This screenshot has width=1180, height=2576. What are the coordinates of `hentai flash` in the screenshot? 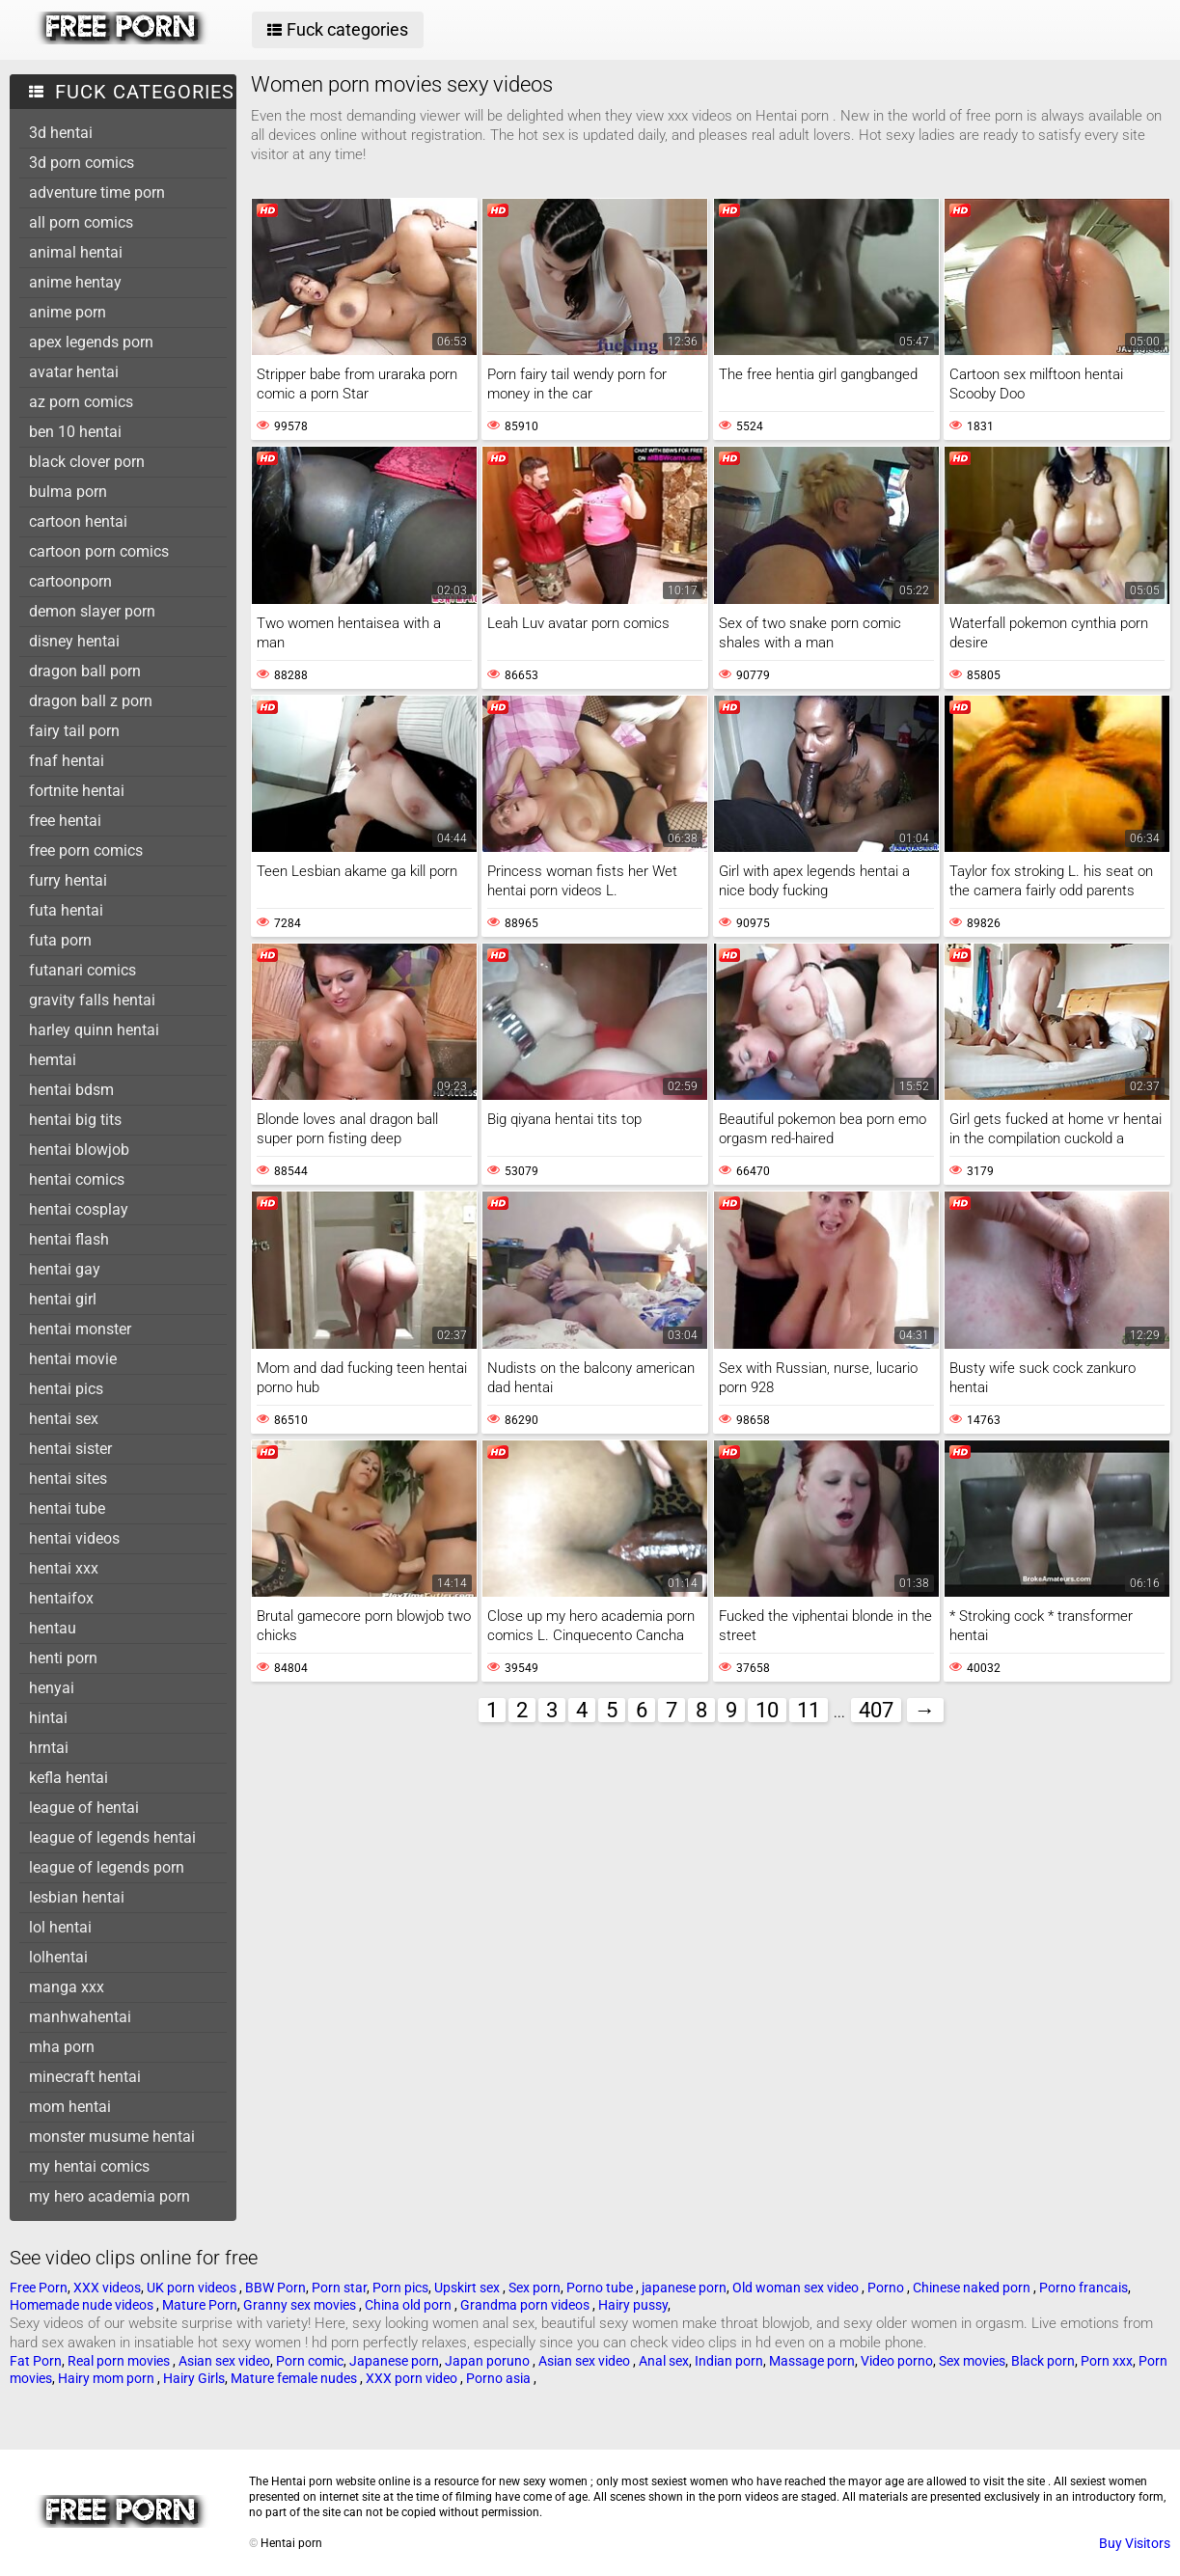 It's located at (69, 1239).